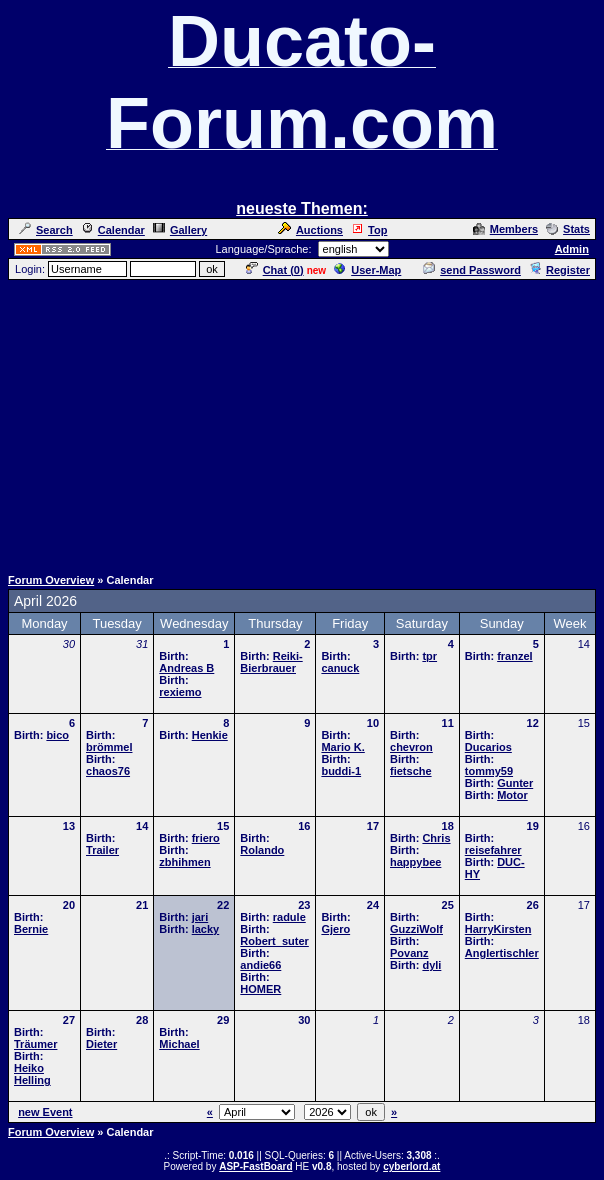  What do you see at coordinates (369, 230) in the screenshot?
I see `Top` at bounding box center [369, 230].